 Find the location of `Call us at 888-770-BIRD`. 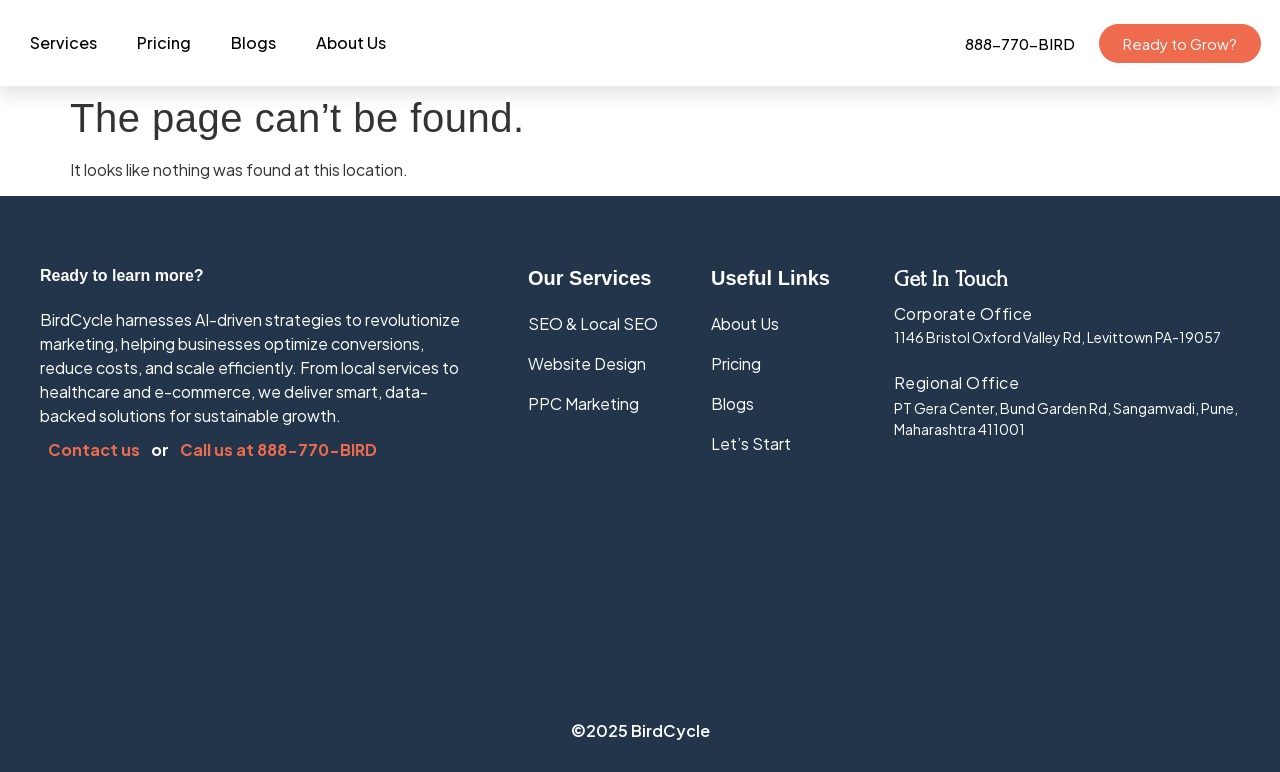

Call us at 888-770-BIRD is located at coordinates (278, 449).